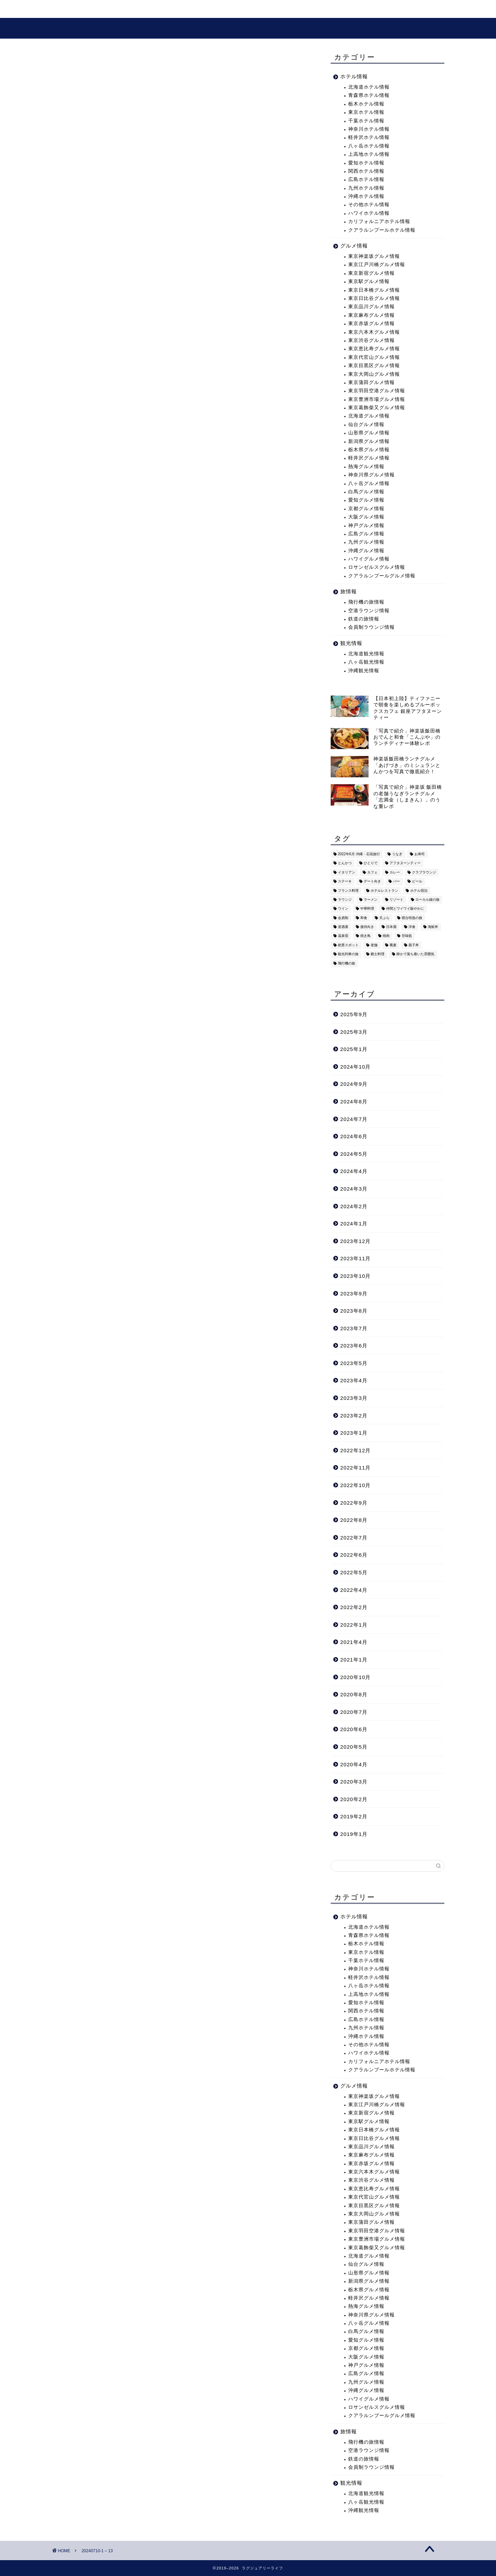  Describe the element at coordinates (366, 525) in the screenshot. I see `神戸グルメ情報` at that location.